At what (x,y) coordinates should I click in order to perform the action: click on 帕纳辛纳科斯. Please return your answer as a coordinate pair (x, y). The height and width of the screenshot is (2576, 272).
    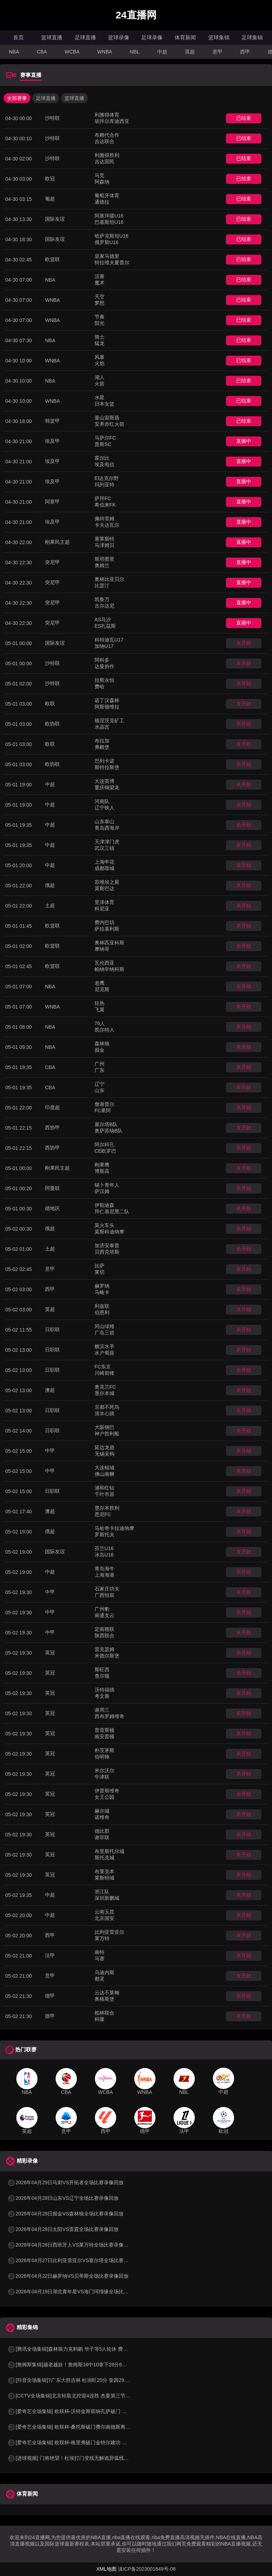
    Looking at the image, I should click on (109, 969).